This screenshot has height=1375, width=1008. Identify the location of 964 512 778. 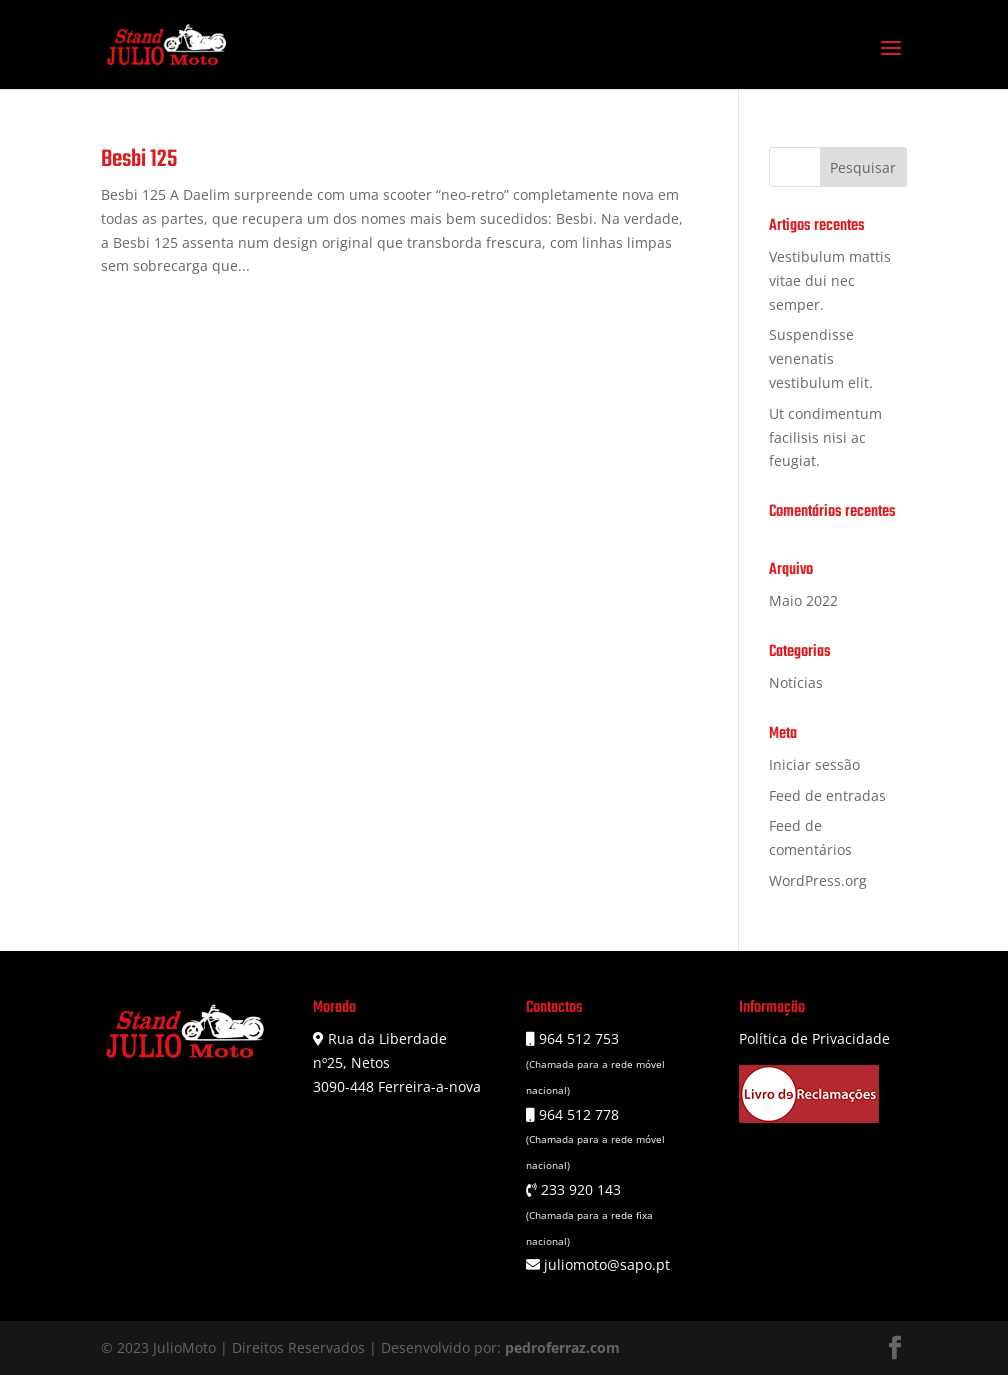
(577, 1114).